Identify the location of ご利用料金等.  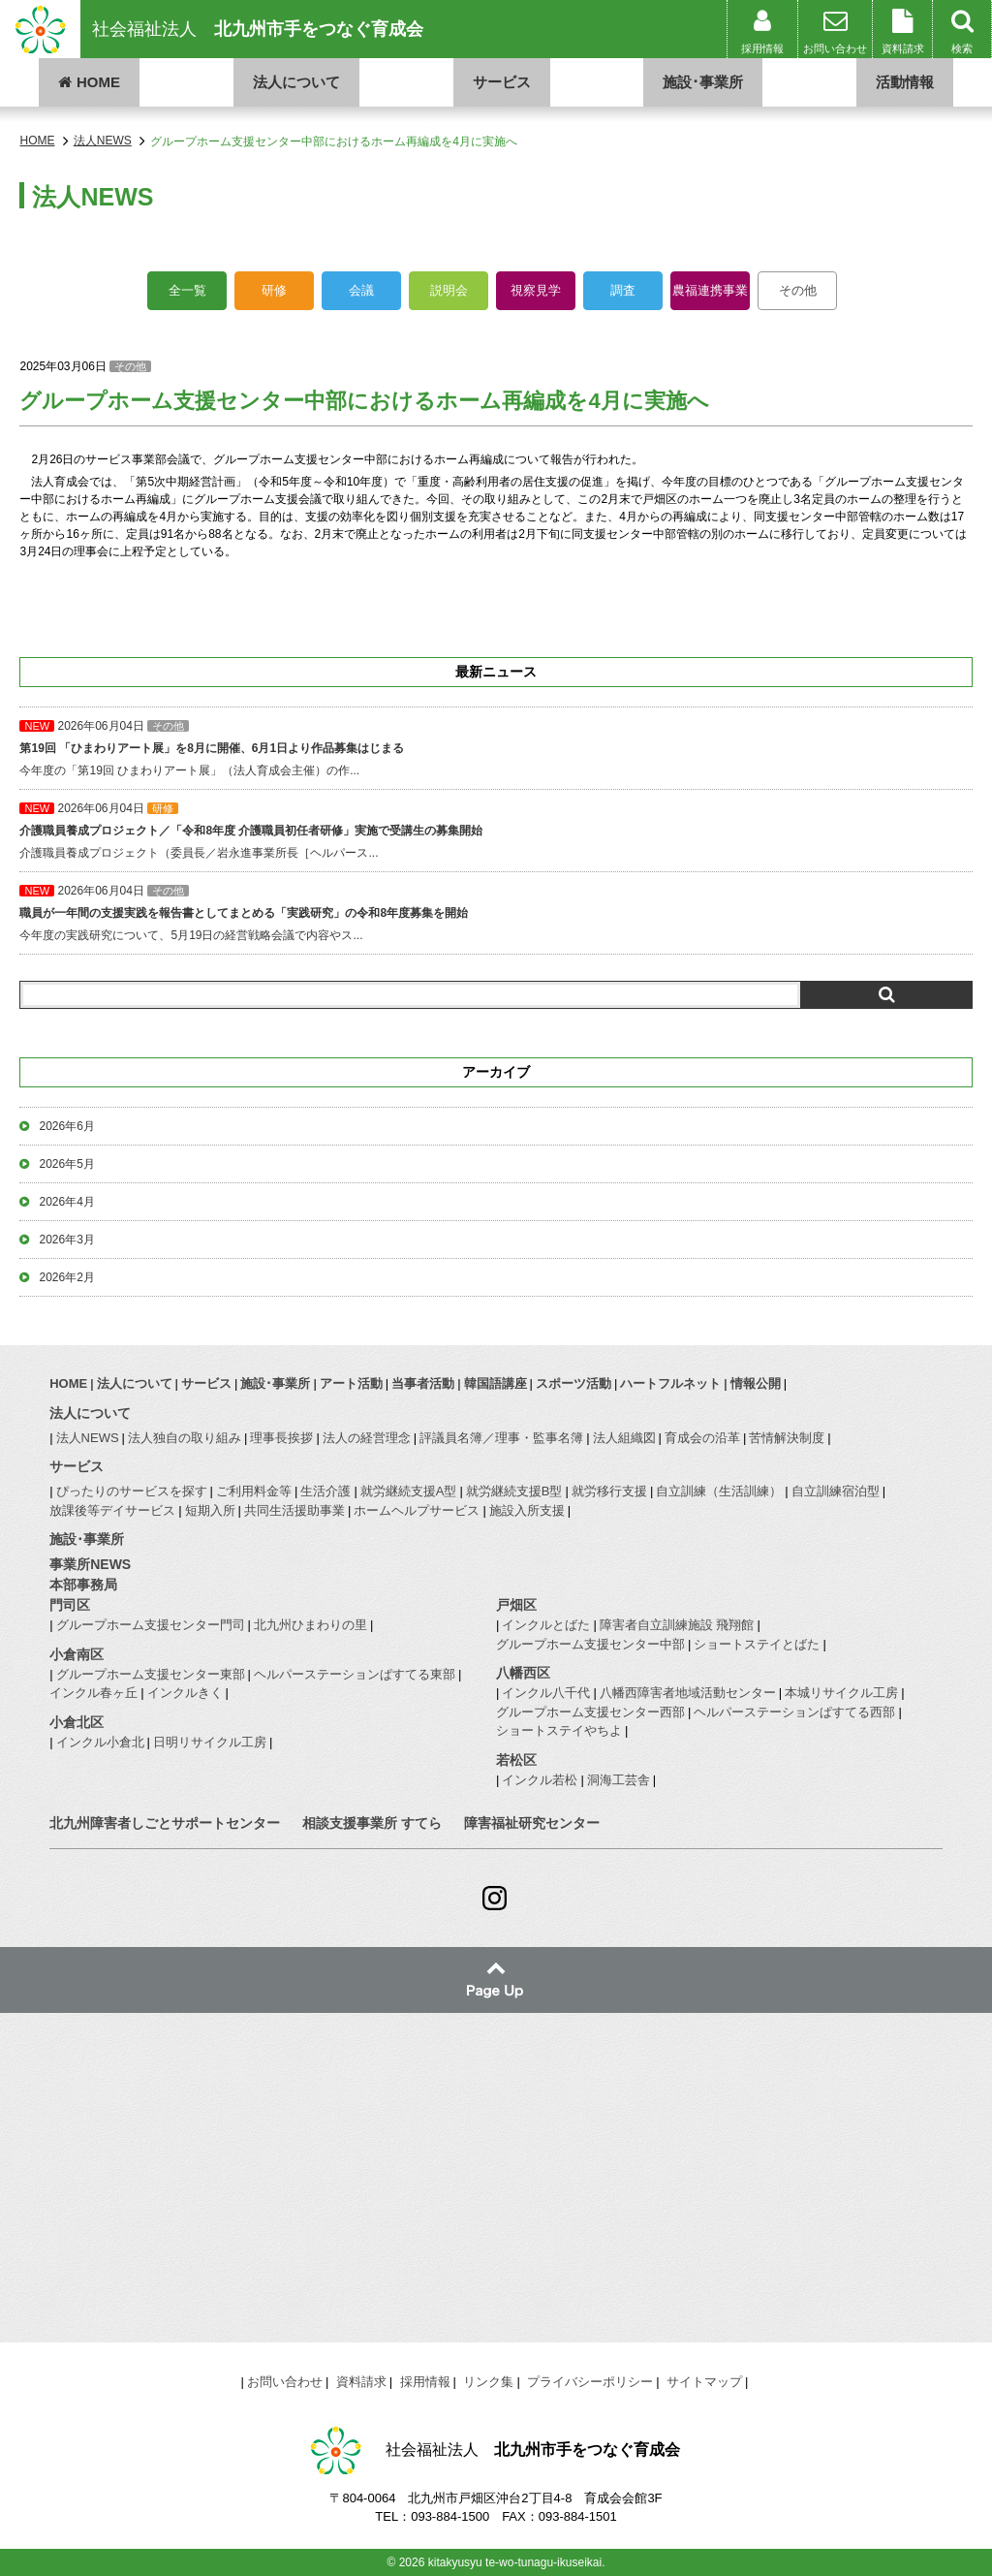
(254, 1491).